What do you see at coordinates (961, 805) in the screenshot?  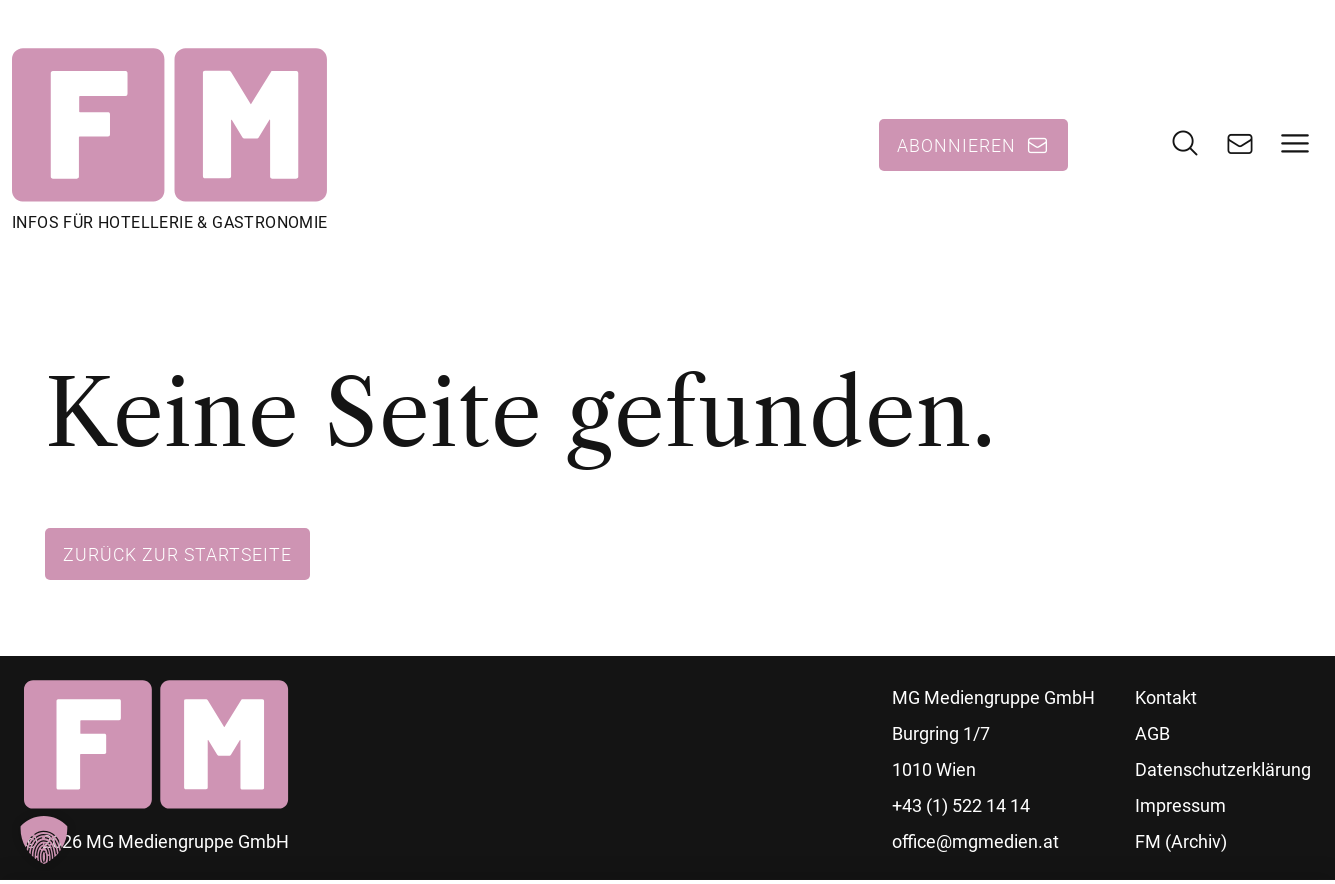 I see `+43 (1) 522 14 14` at bounding box center [961, 805].